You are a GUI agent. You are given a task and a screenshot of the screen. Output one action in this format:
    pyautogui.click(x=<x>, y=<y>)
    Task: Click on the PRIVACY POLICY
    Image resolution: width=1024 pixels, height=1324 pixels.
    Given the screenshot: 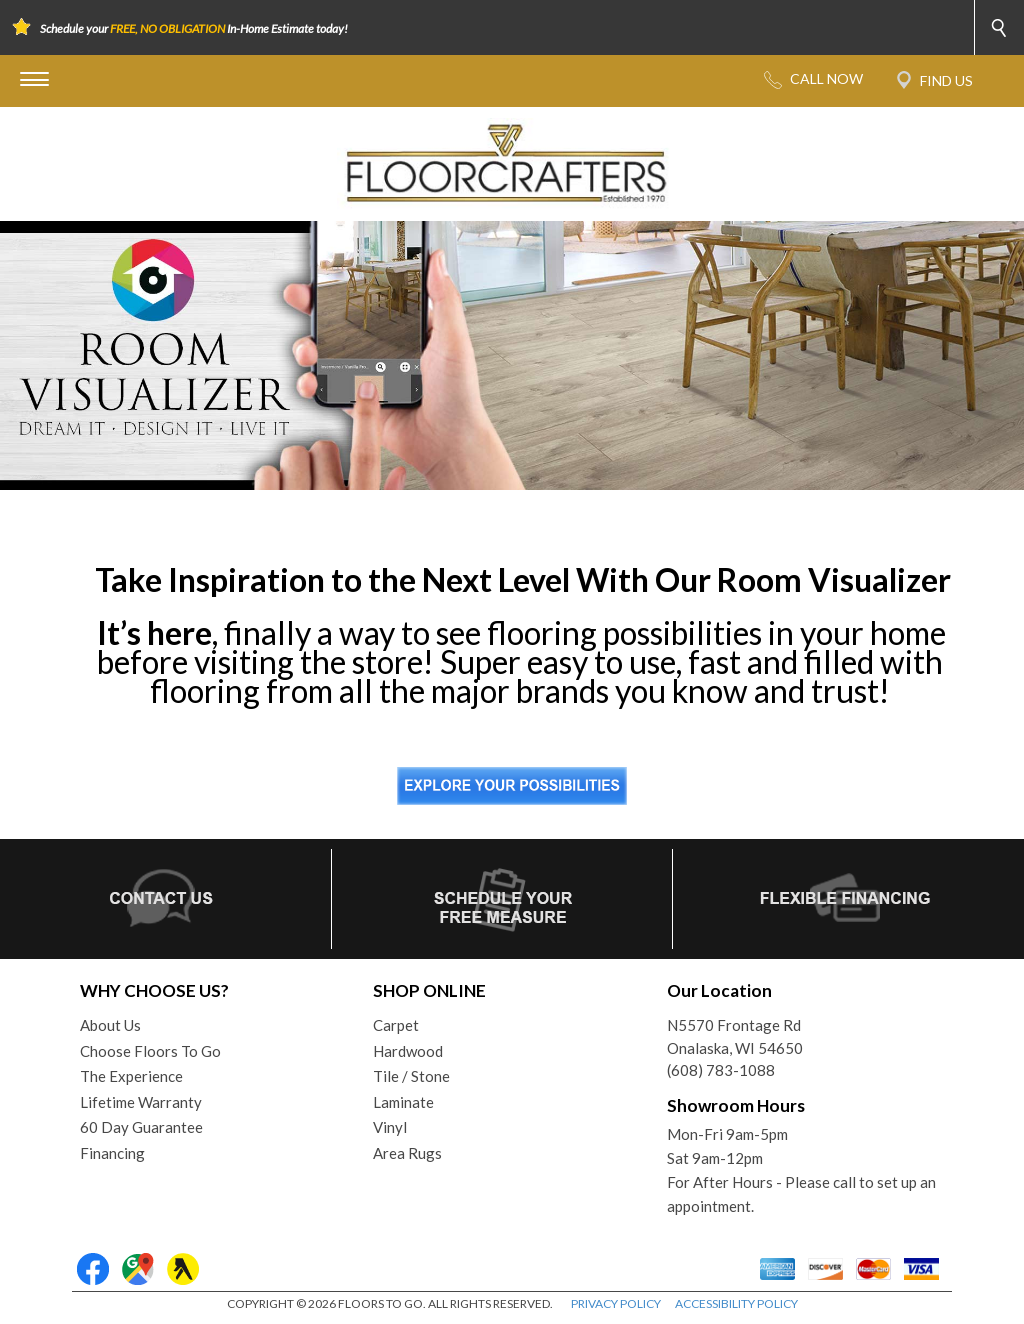 What is the action you would take?
    pyautogui.click(x=616, y=1303)
    